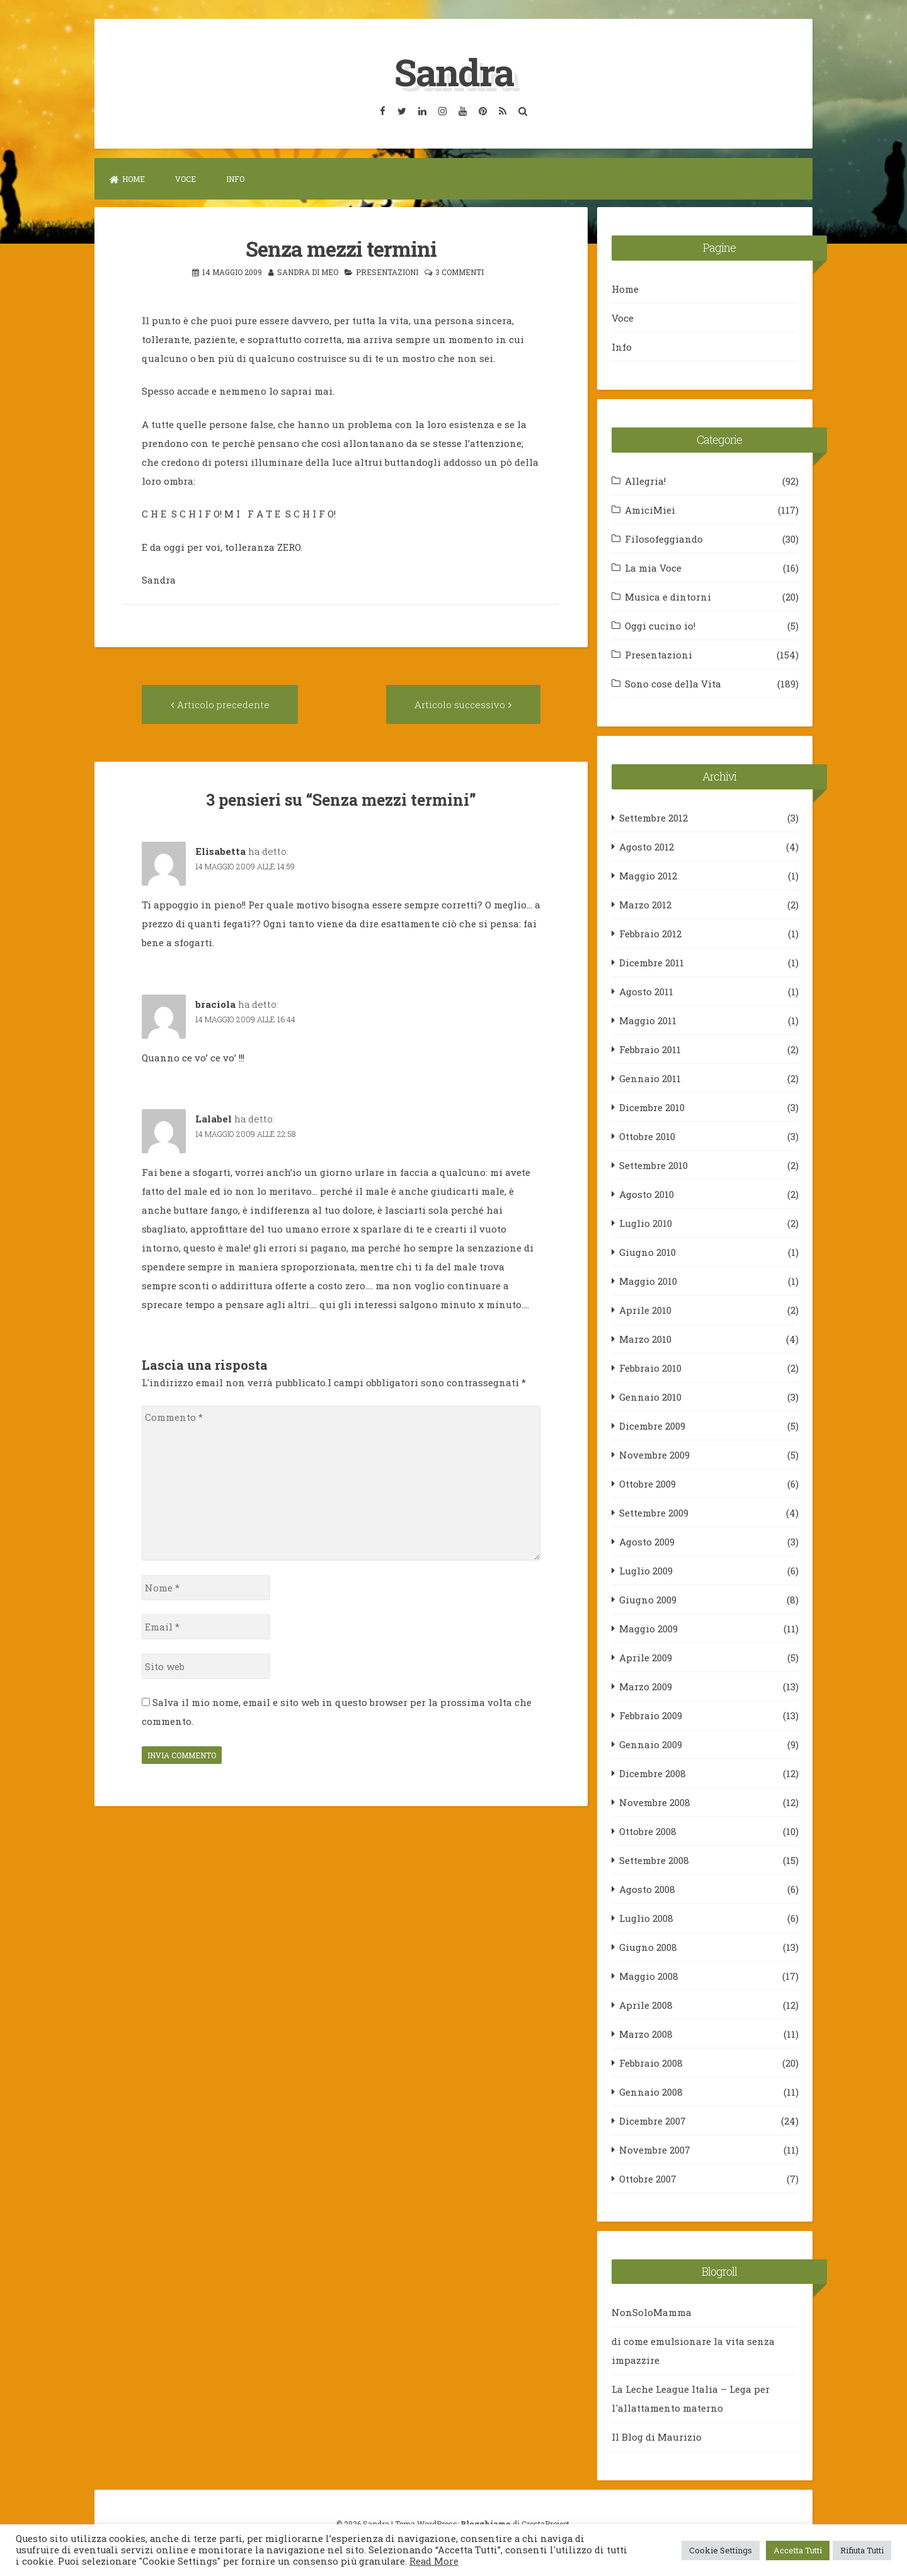 This screenshot has width=907, height=2576. Describe the element at coordinates (650, 1743) in the screenshot. I see `Gennaio 2009` at that location.